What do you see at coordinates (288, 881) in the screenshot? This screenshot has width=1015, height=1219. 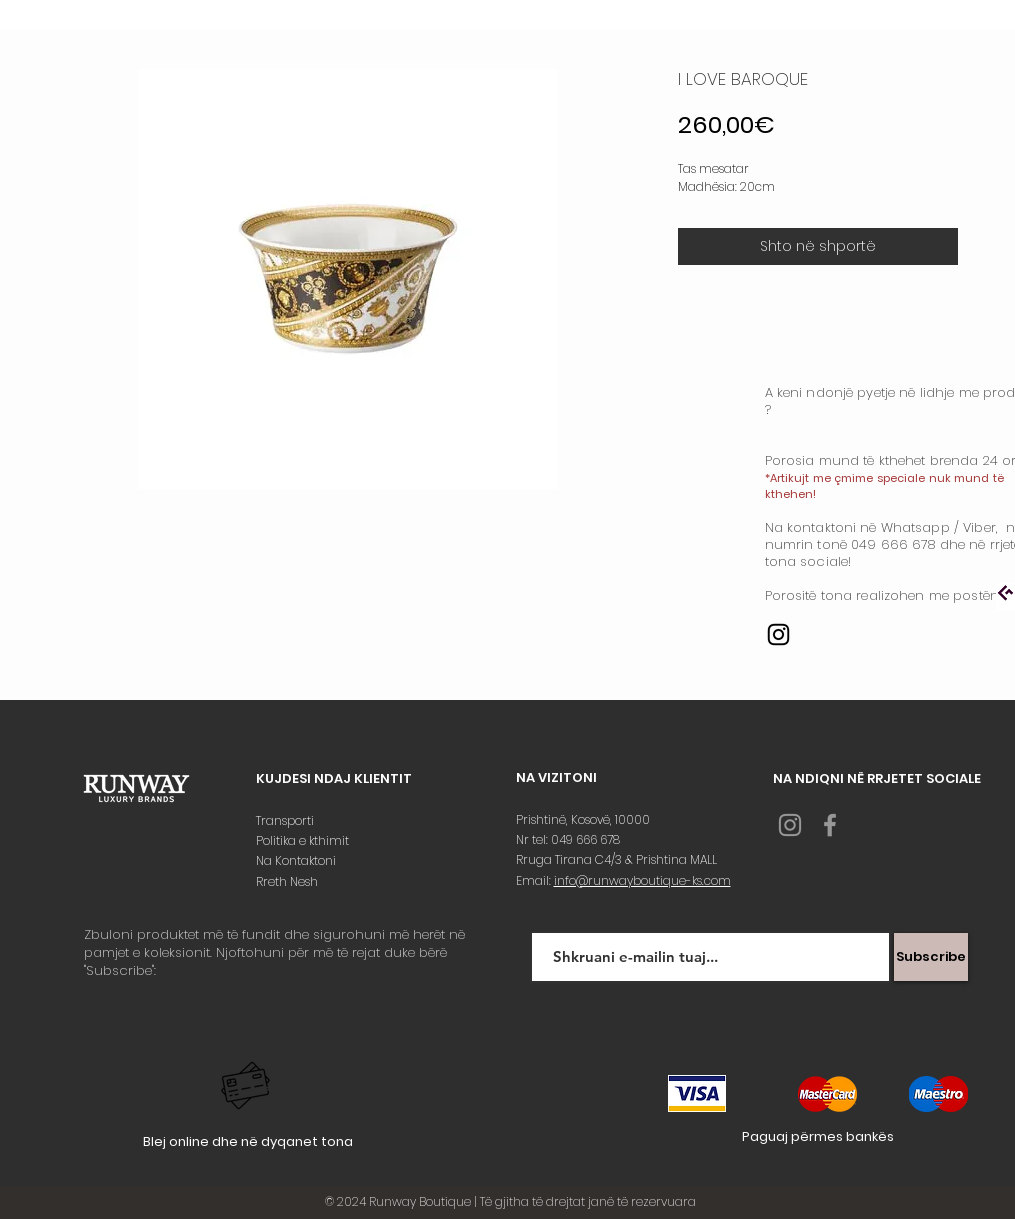 I see `Rreth Nesh` at bounding box center [288, 881].